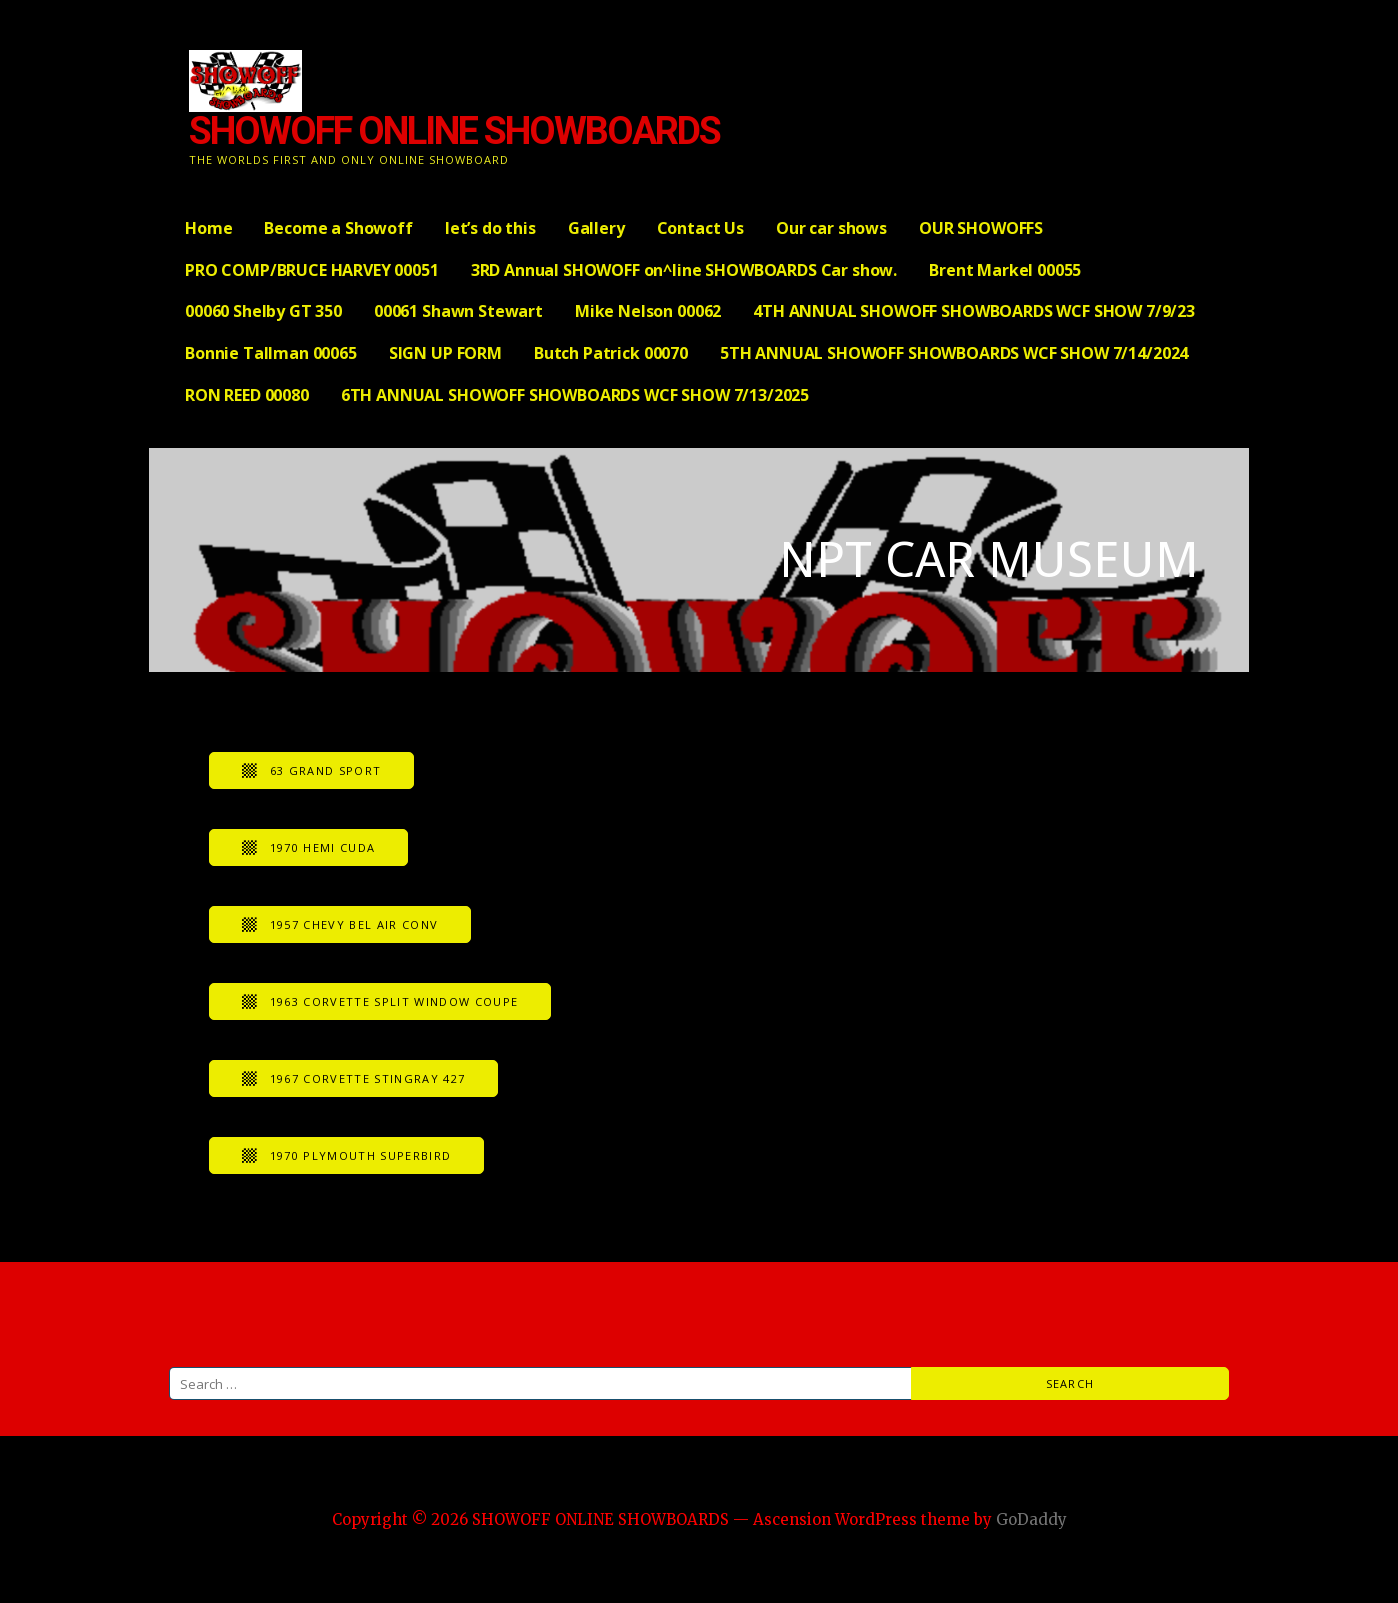 The width and height of the screenshot is (1398, 1603). What do you see at coordinates (981, 228) in the screenshot?
I see `OUR SHOWOFFS` at bounding box center [981, 228].